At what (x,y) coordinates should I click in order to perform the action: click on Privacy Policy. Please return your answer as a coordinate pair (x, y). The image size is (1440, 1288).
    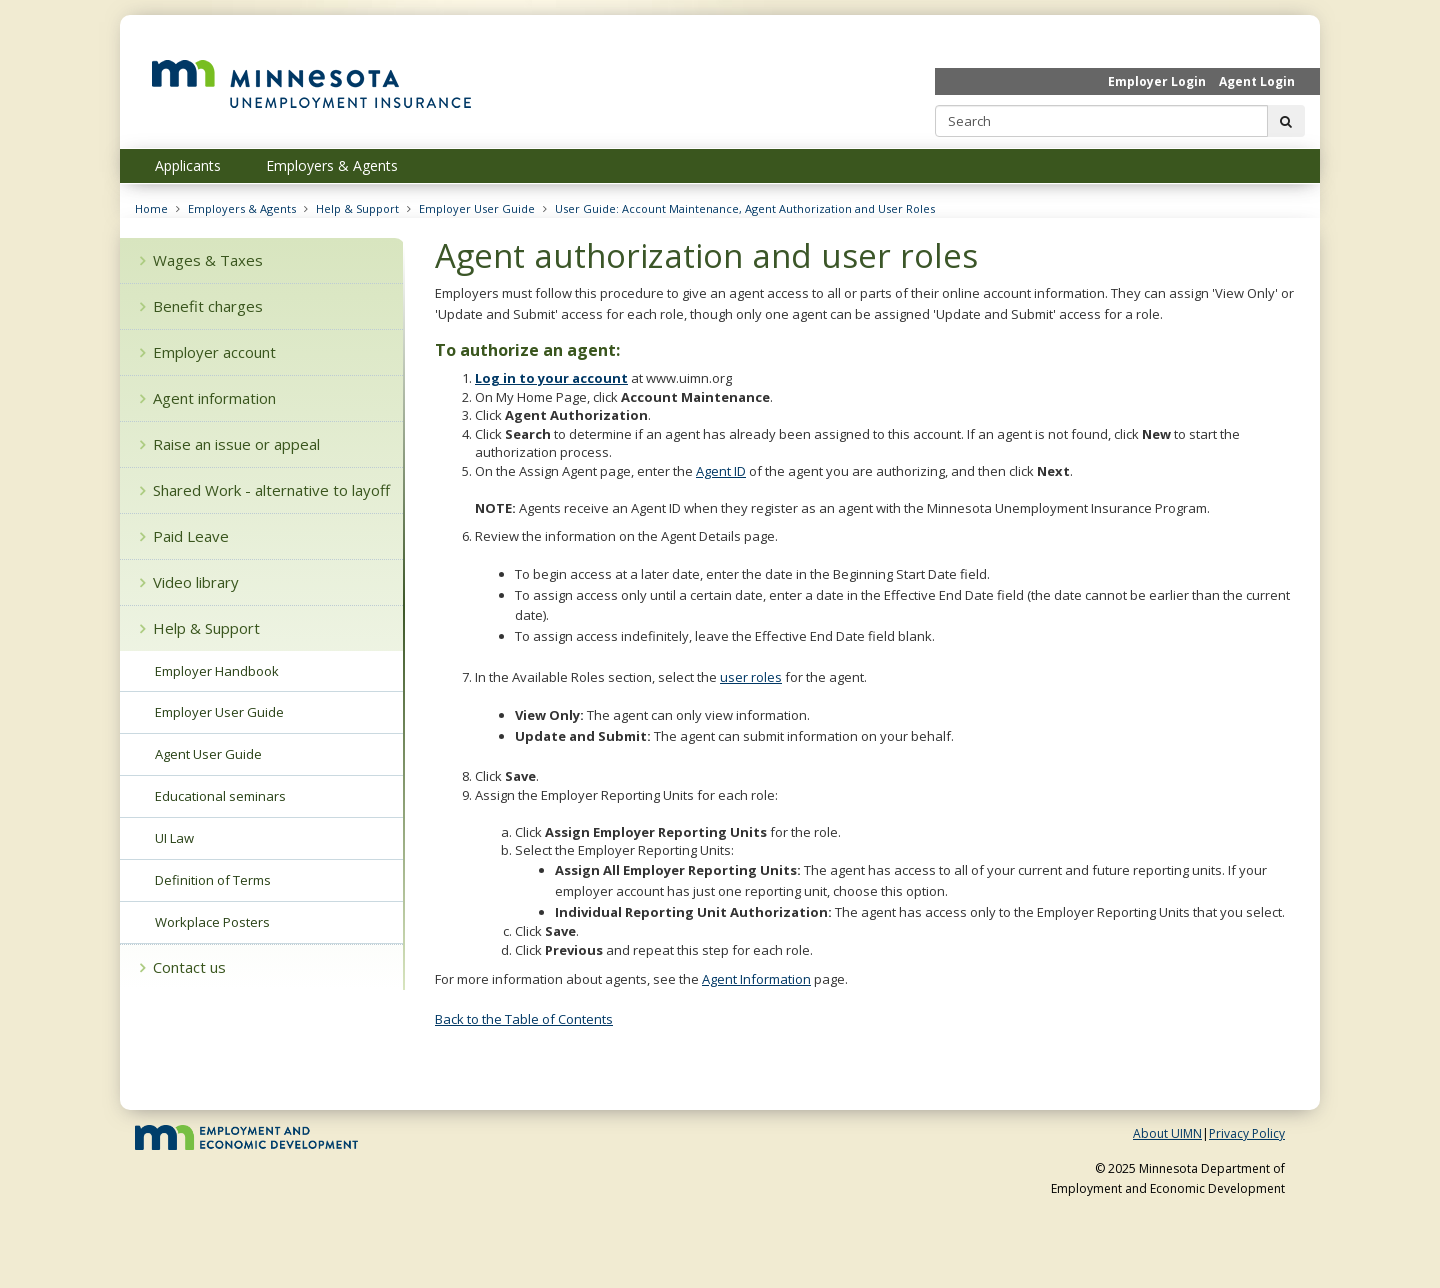
    Looking at the image, I should click on (1247, 1133).